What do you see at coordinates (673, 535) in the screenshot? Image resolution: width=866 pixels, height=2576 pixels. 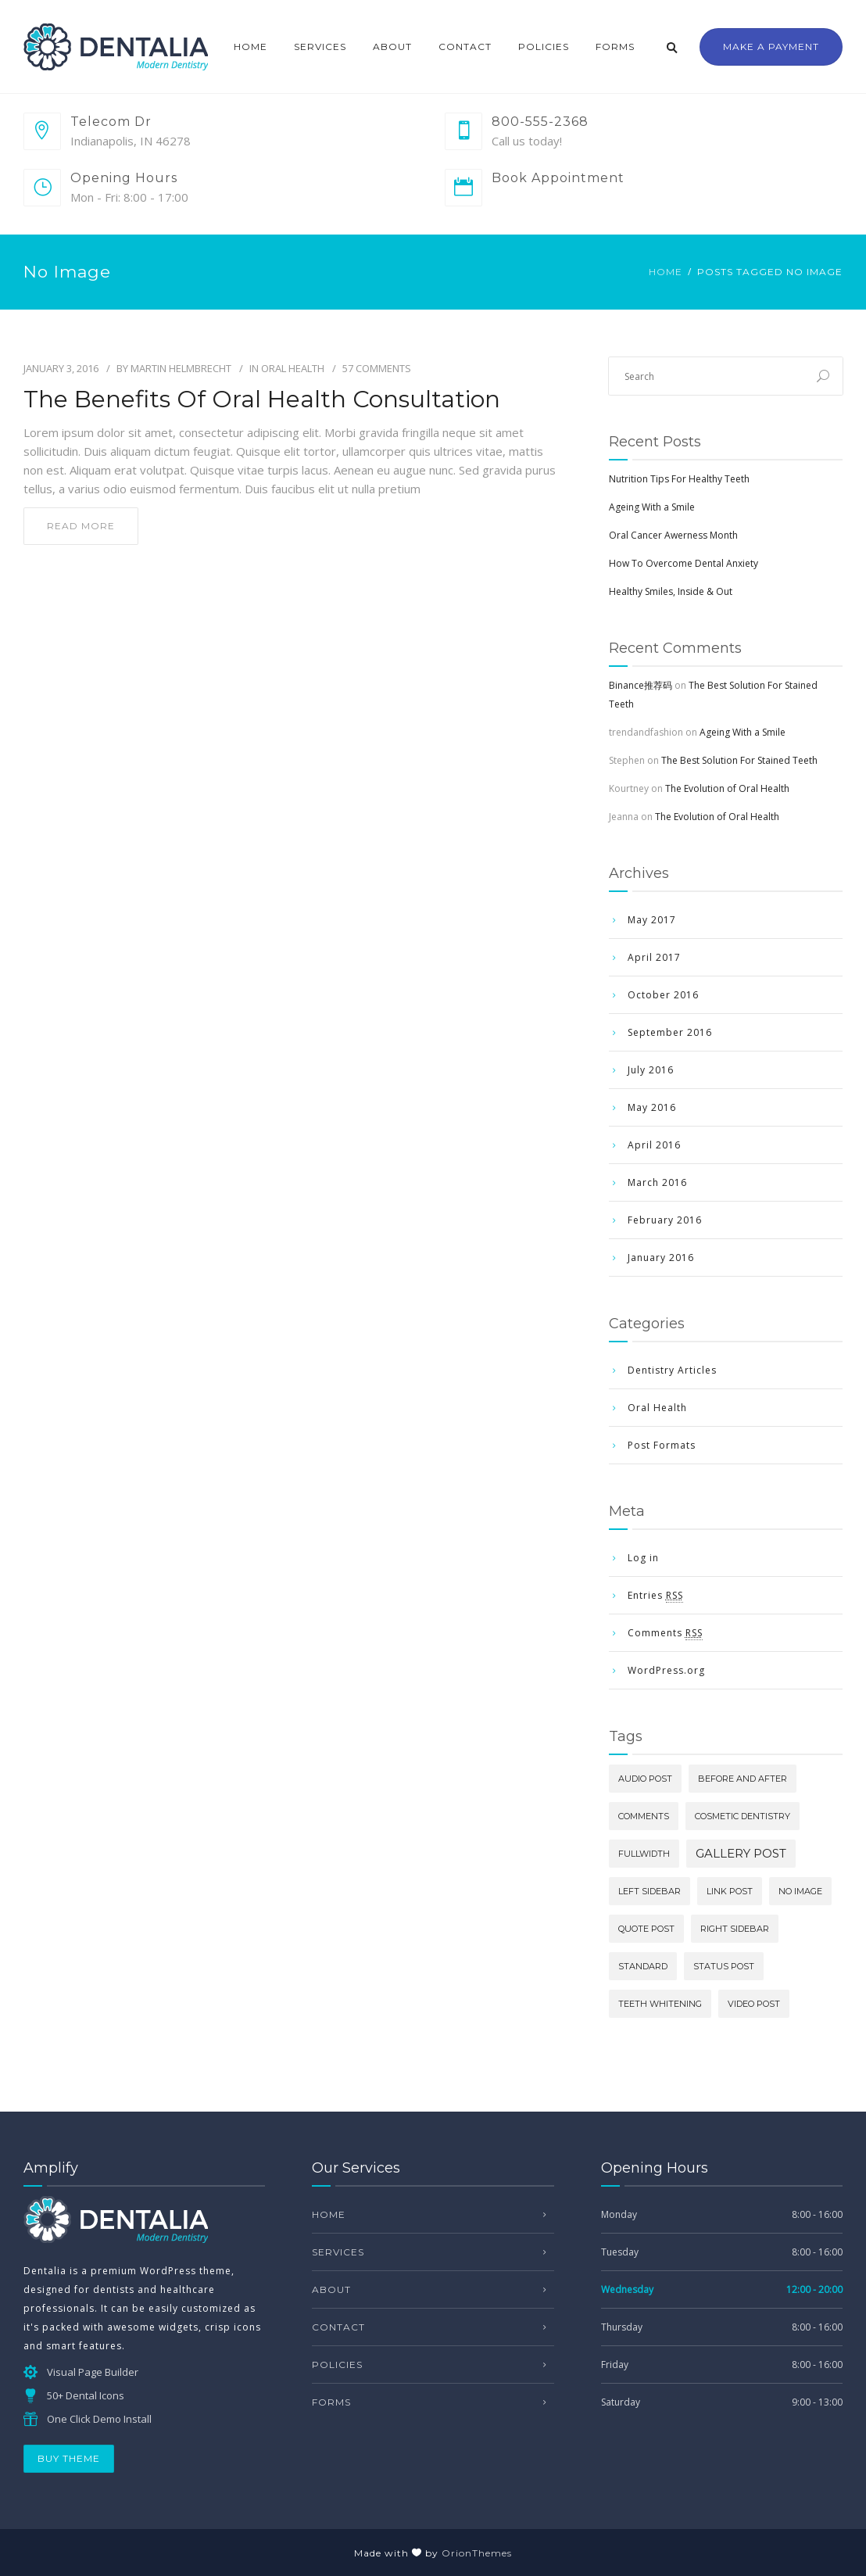 I see `Oral Cancer Awerness Month` at bounding box center [673, 535].